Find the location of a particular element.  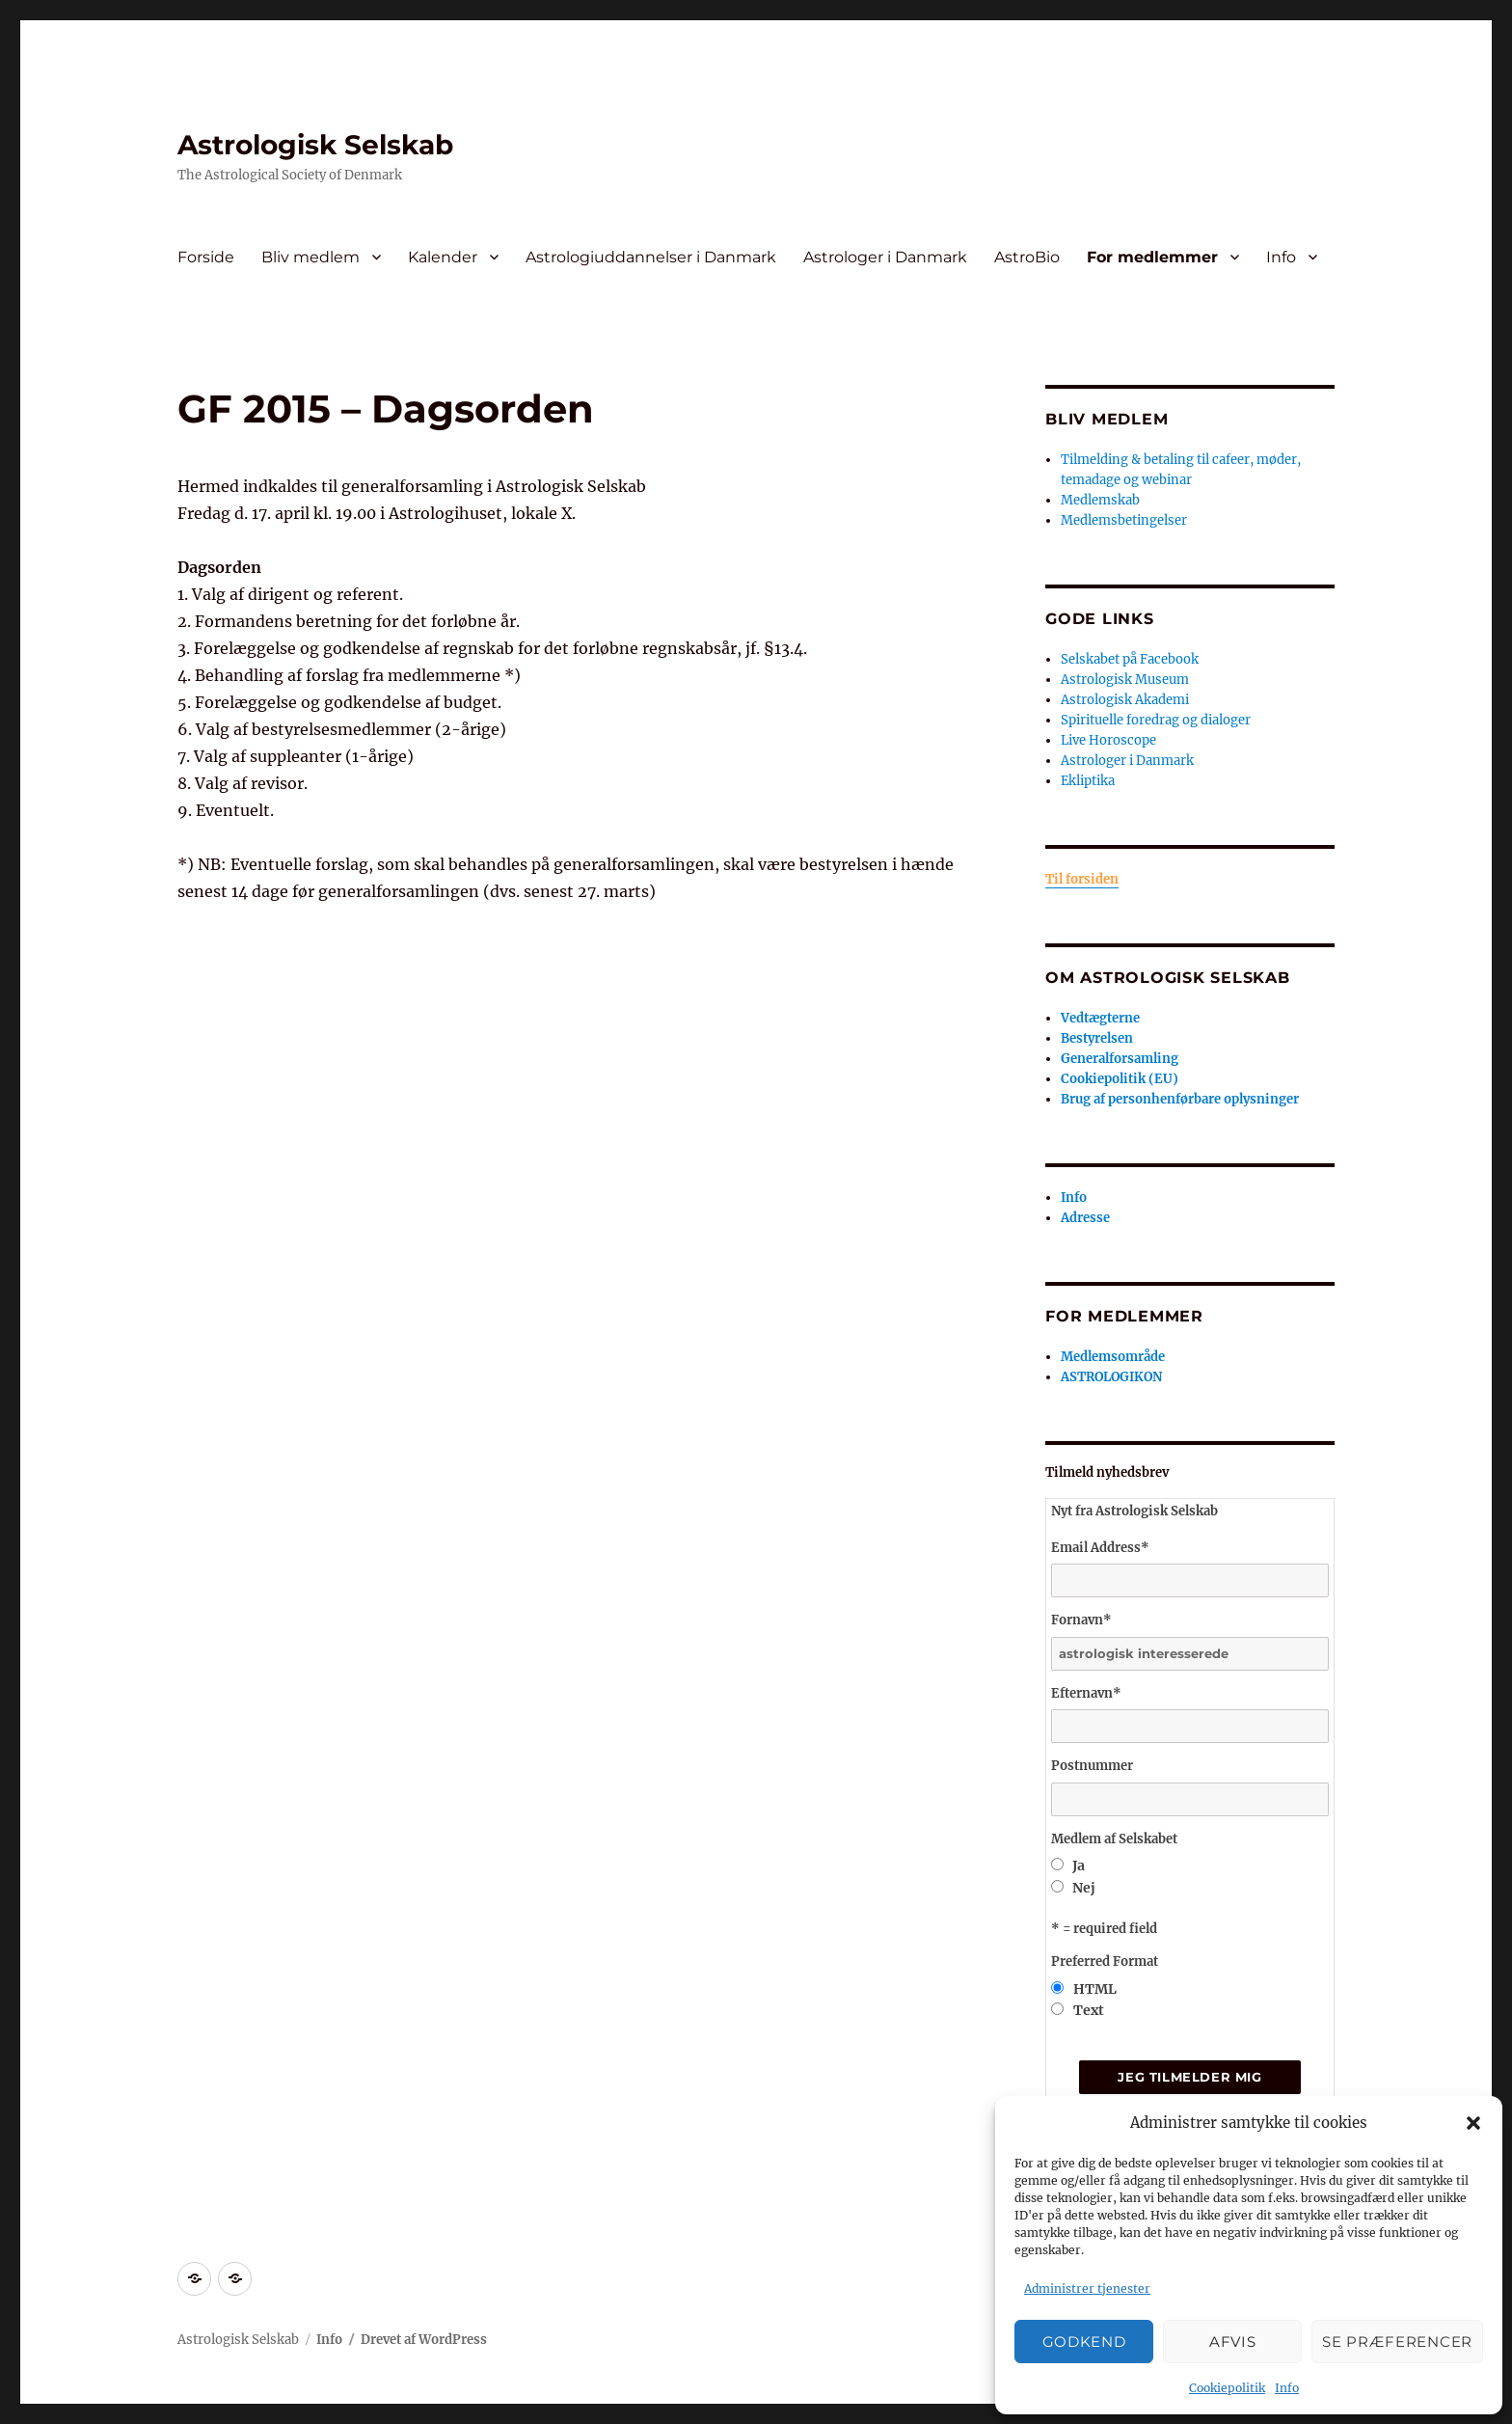

Forside is located at coordinates (205, 257).